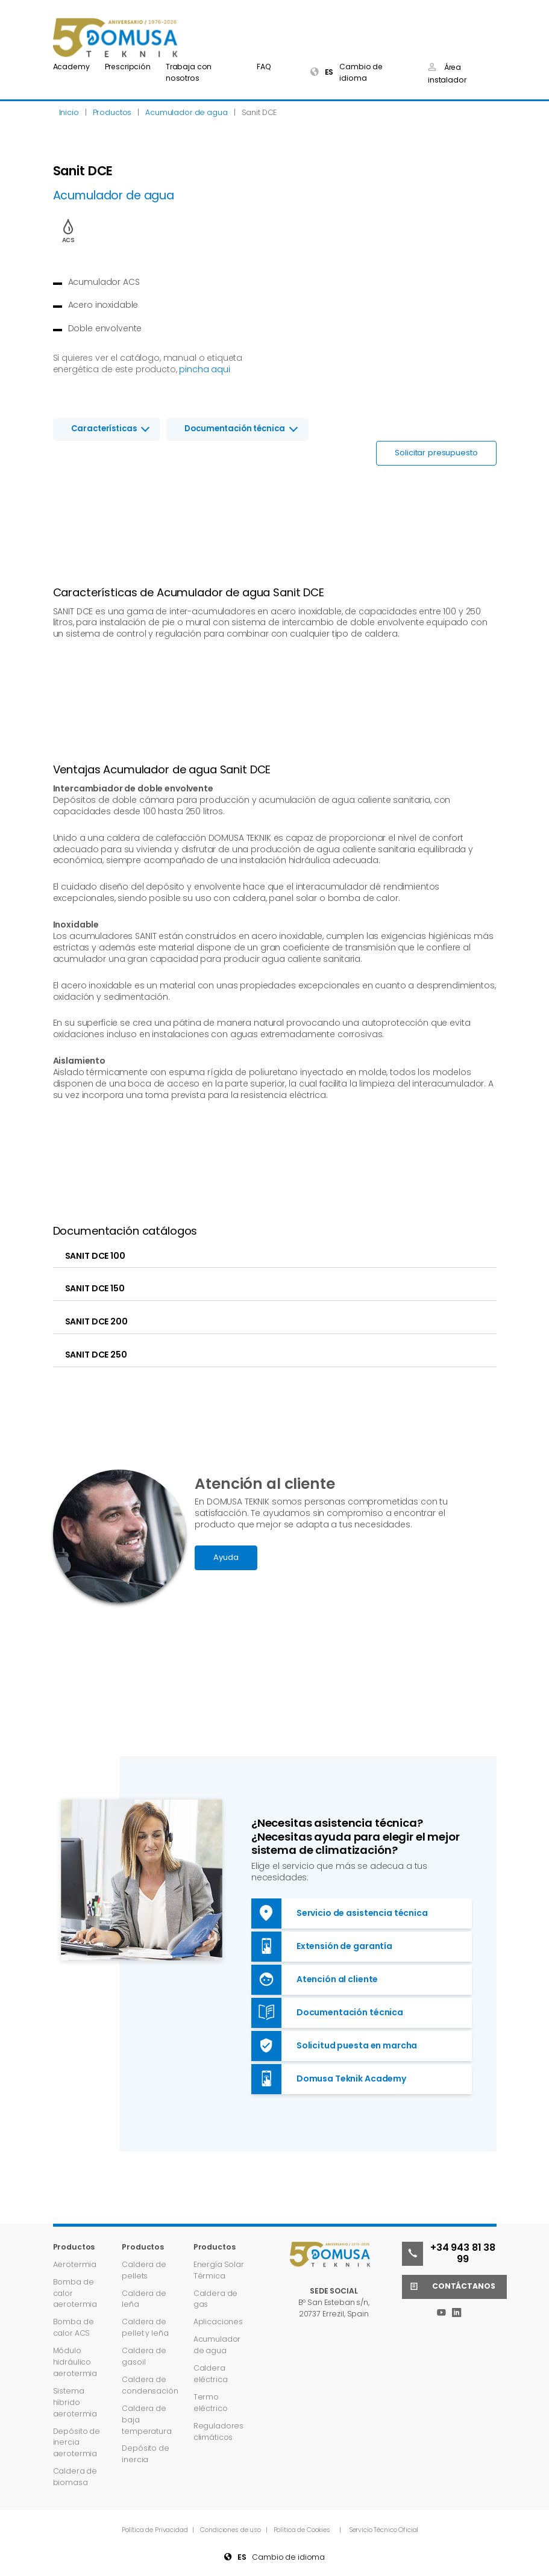 This screenshot has width=549, height=2576. Describe the element at coordinates (150, 2385) in the screenshot. I see `Caldera de condensación` at that location.